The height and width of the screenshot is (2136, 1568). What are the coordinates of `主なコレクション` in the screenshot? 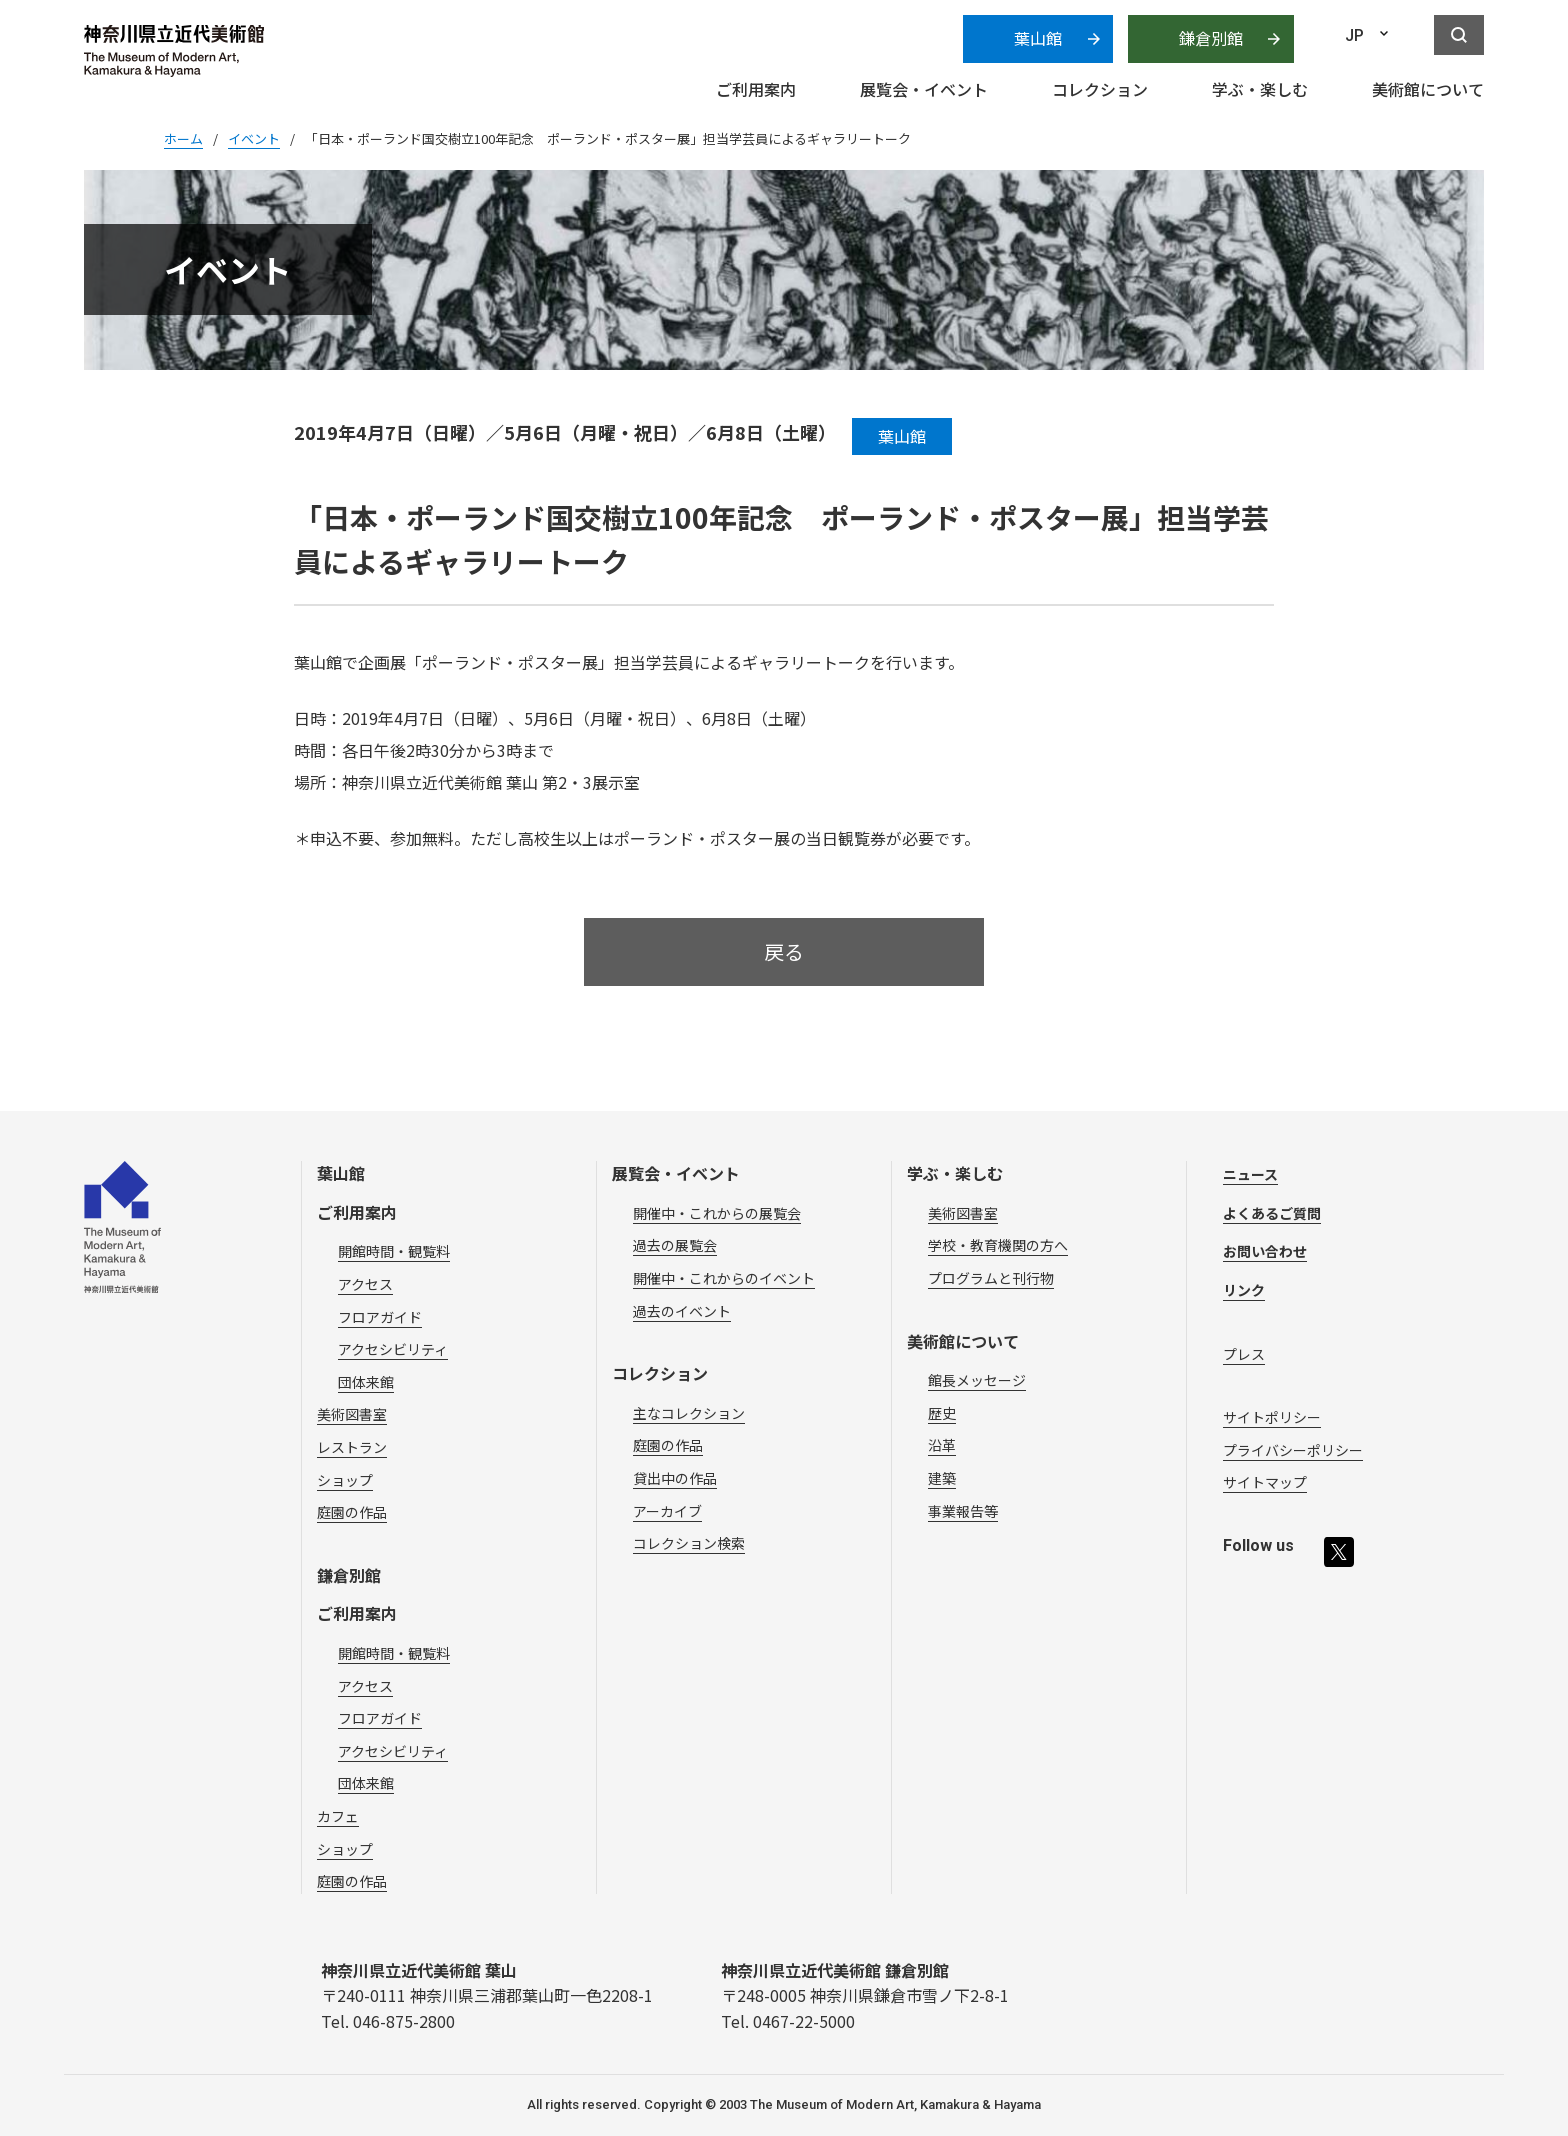 It's located at (689, 1413).